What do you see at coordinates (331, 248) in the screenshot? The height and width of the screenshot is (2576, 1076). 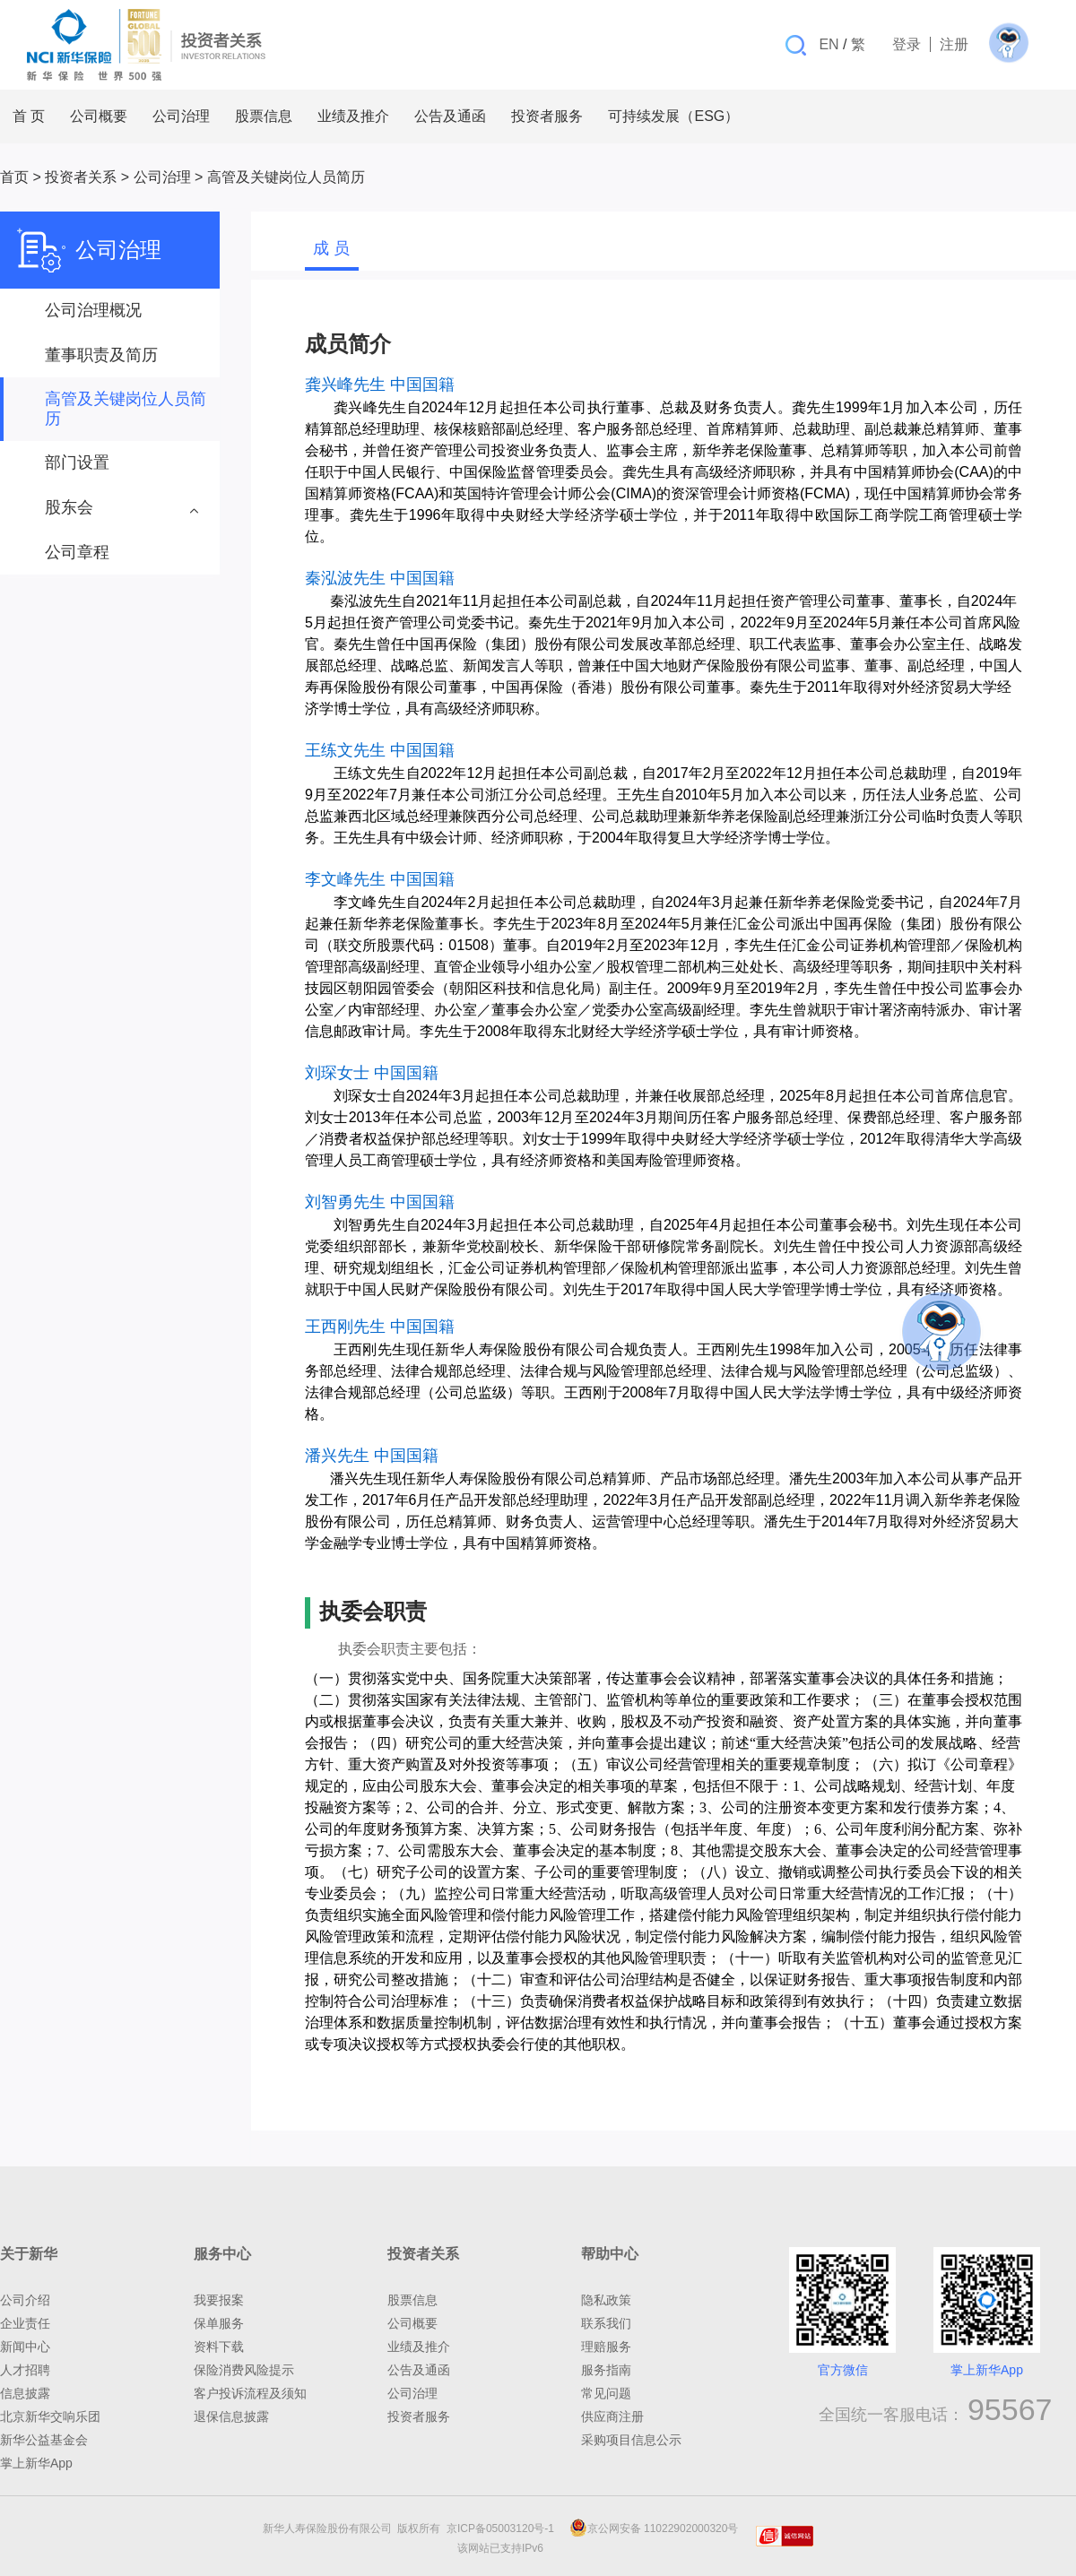 I see `成 员` at bounding box center [331, 248].